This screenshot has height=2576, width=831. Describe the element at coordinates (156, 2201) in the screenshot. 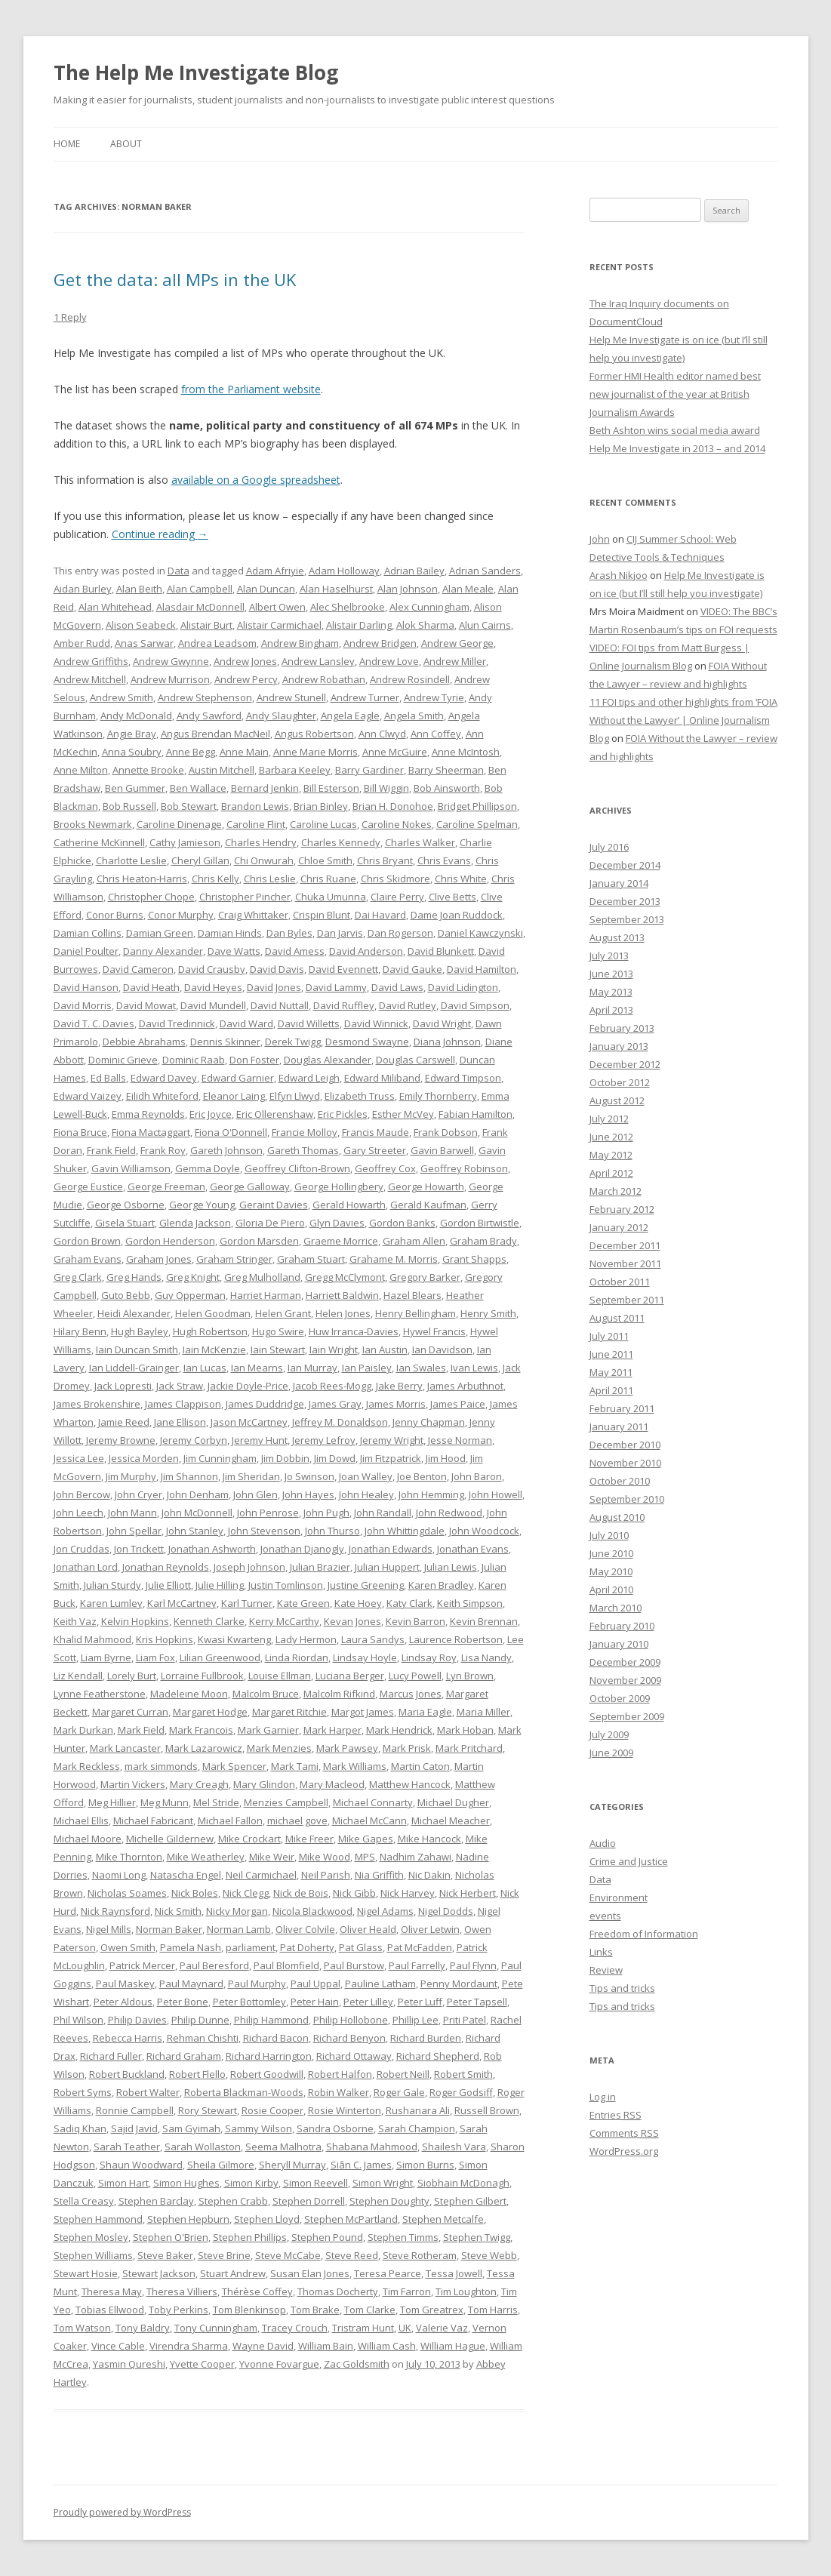

I see `Stephen Barclay` at that location.